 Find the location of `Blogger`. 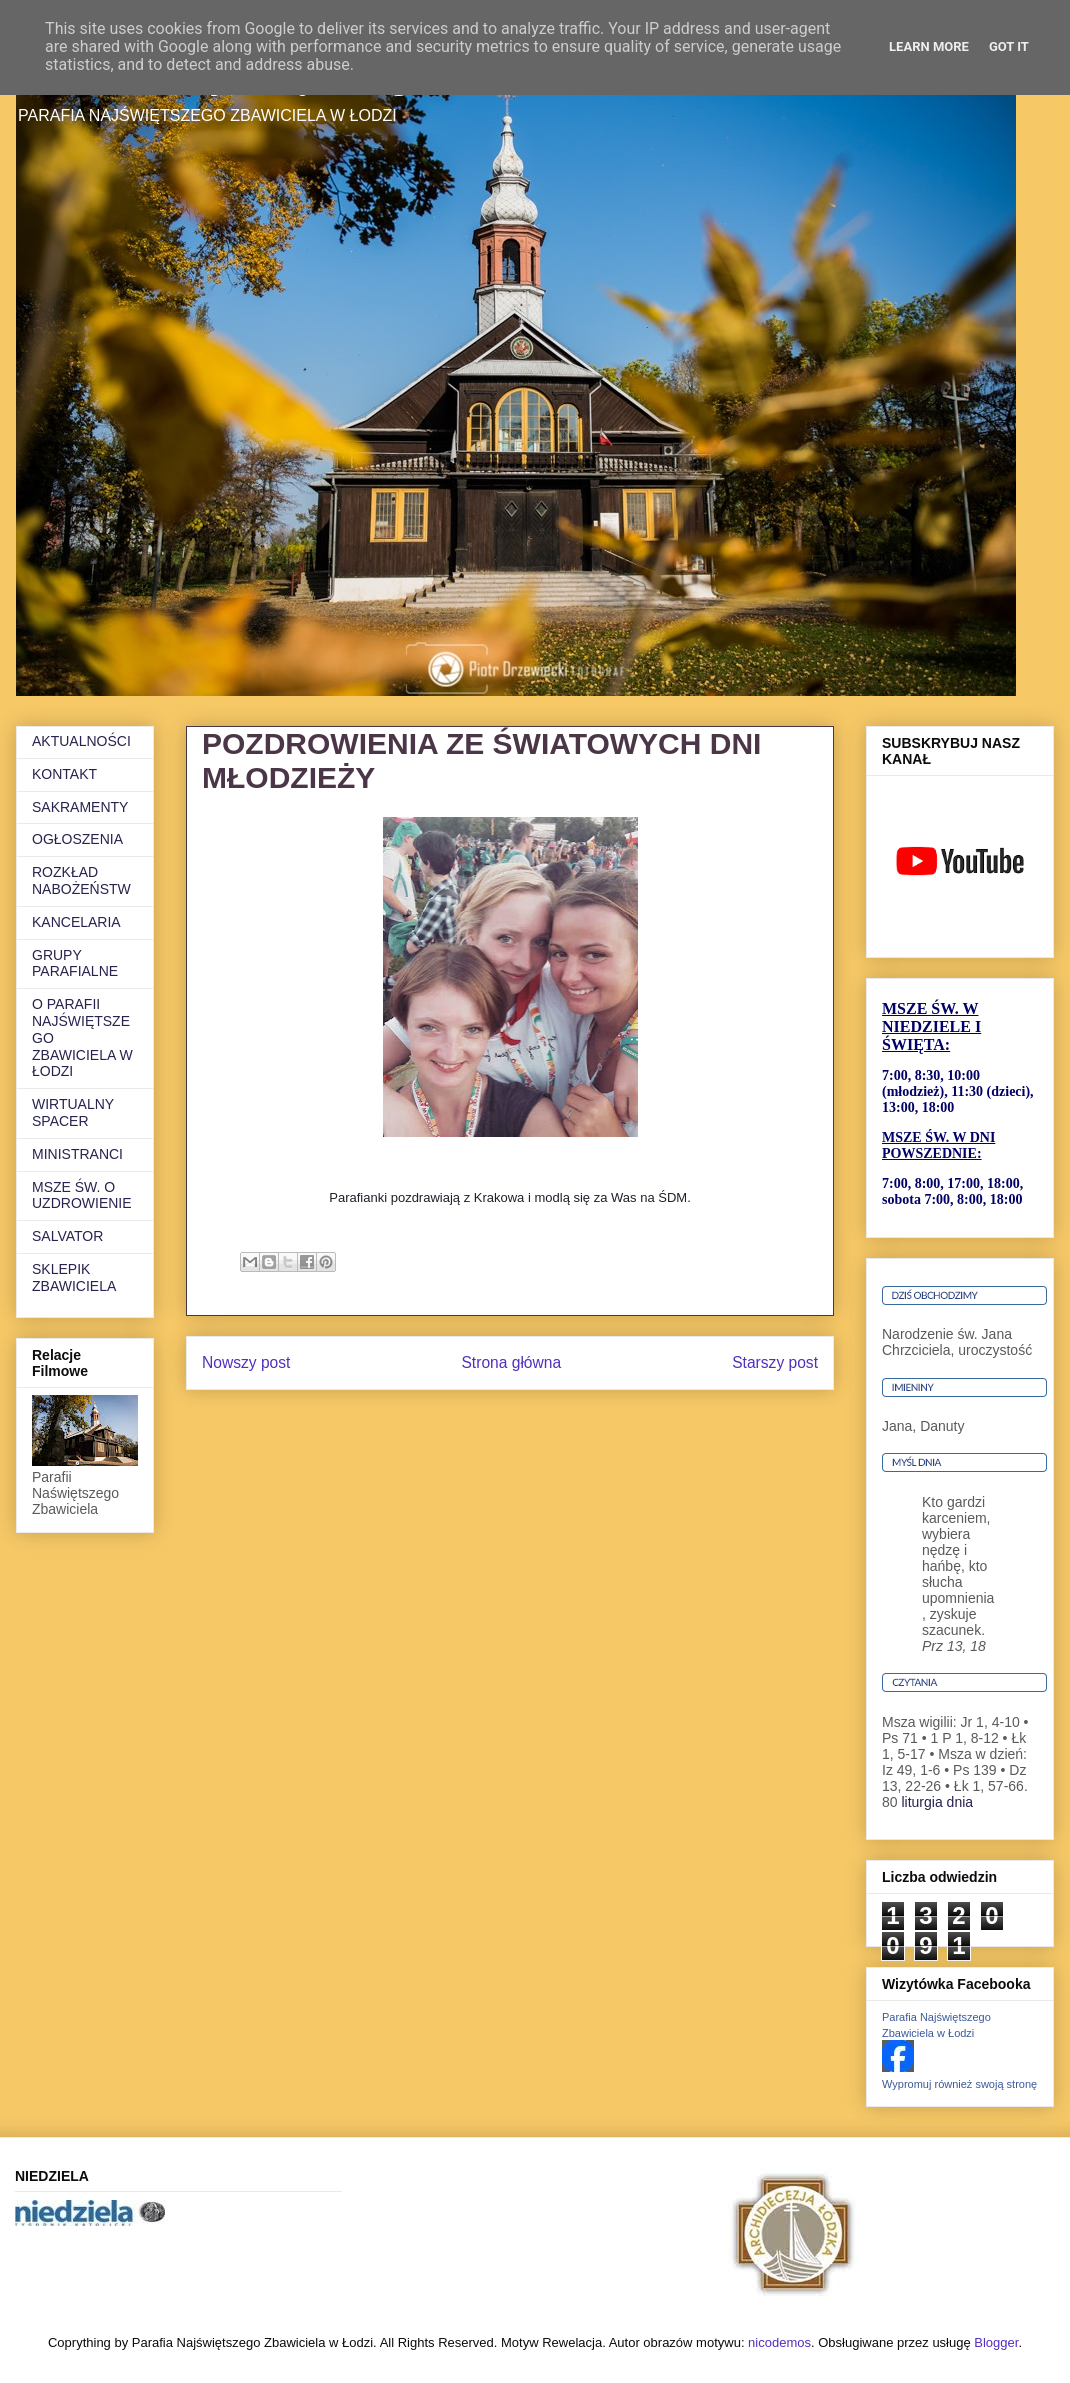

Blogger is located at coordinates (996, 2342).